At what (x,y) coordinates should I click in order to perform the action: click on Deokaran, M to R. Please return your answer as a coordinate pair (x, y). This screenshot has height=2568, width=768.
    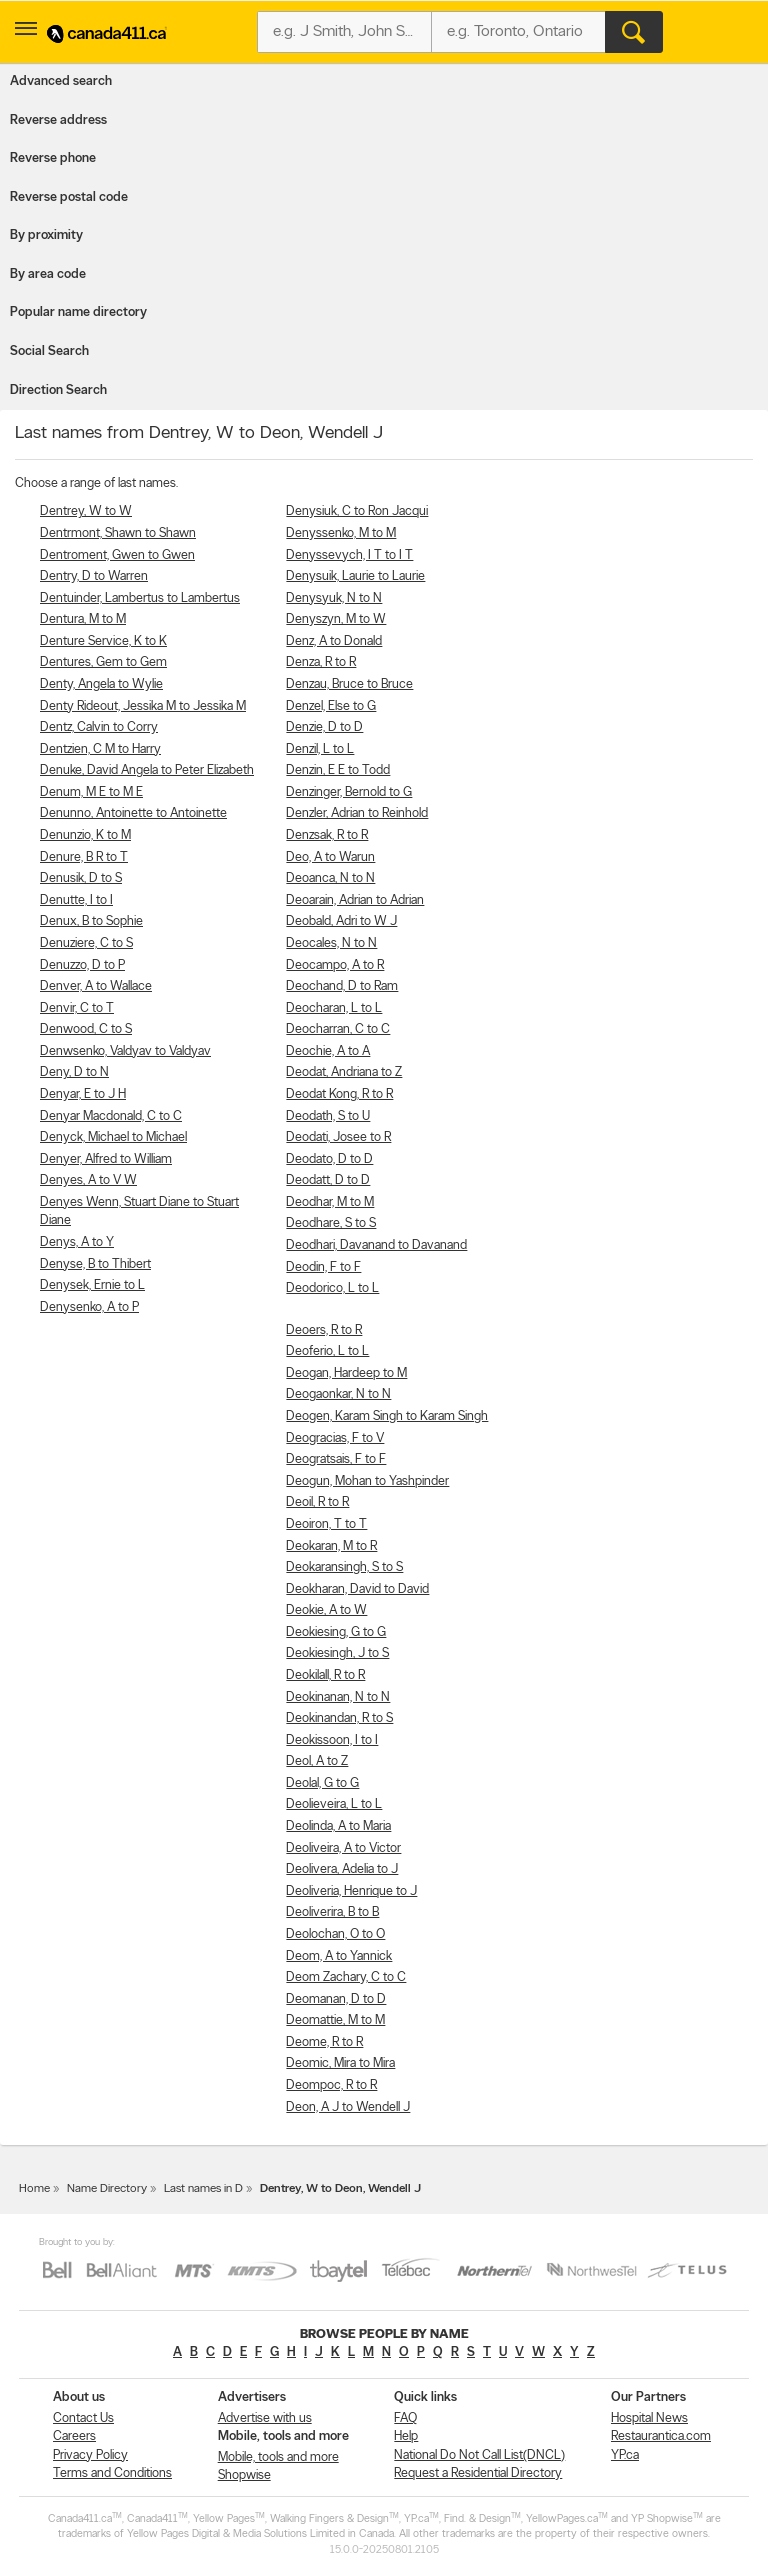
    Looking at the image, I should click on (331, 1546).